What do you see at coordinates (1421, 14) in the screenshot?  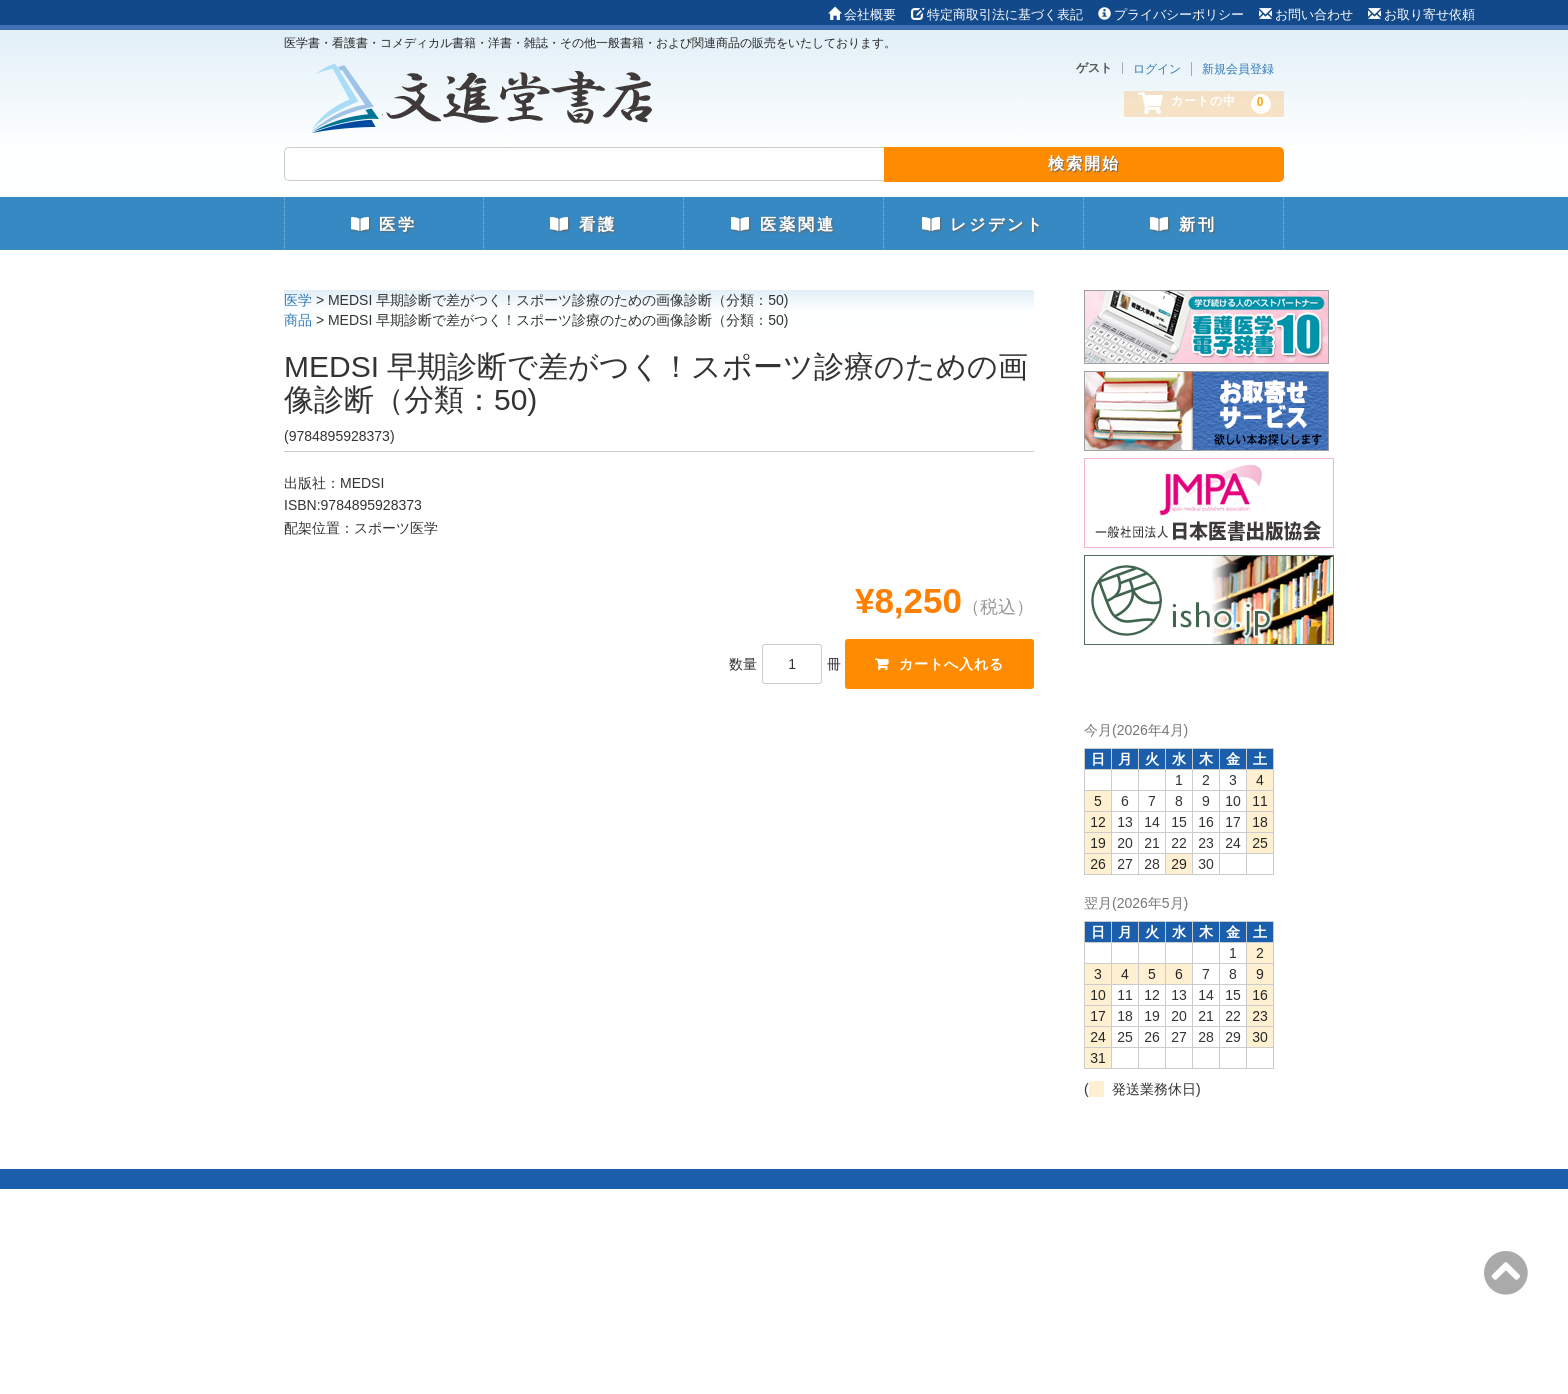 I see `お取り寄せ依頼` at bounding box center [1421, 14].